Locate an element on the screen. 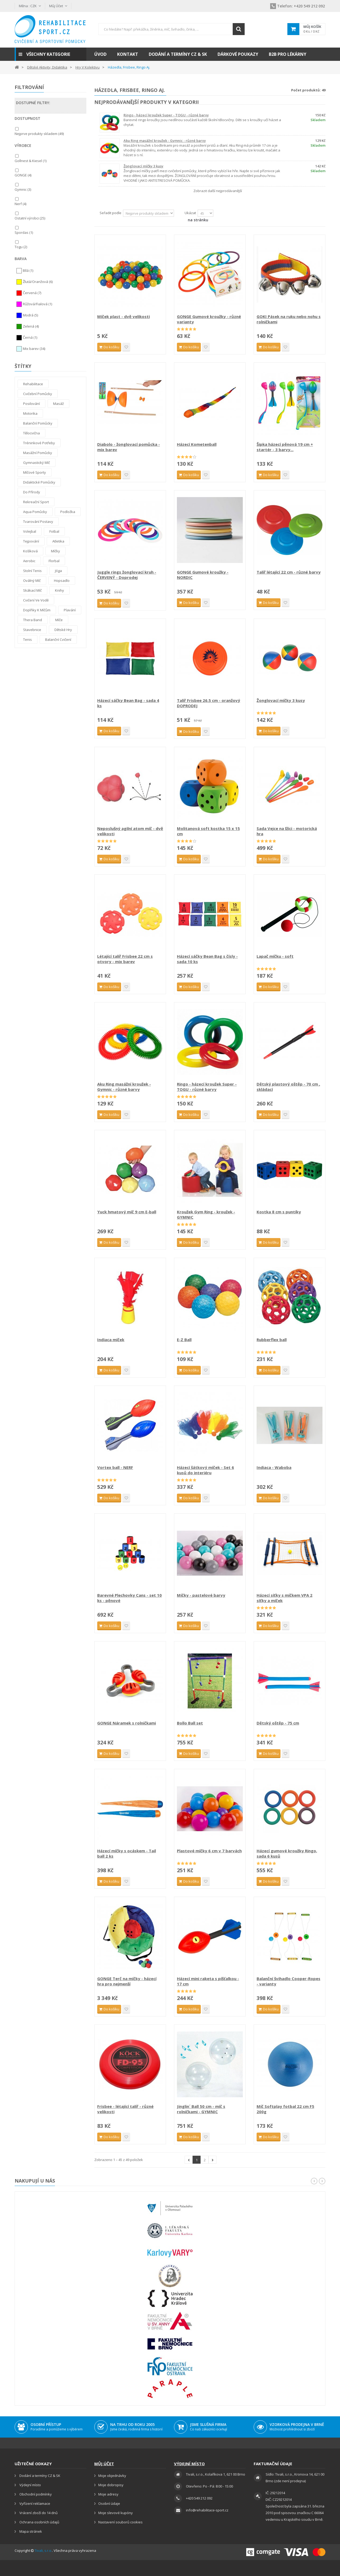 The width and height of the screenshot is (340, 2576). Doplňky k míčům is located at coordinates (36, 610).